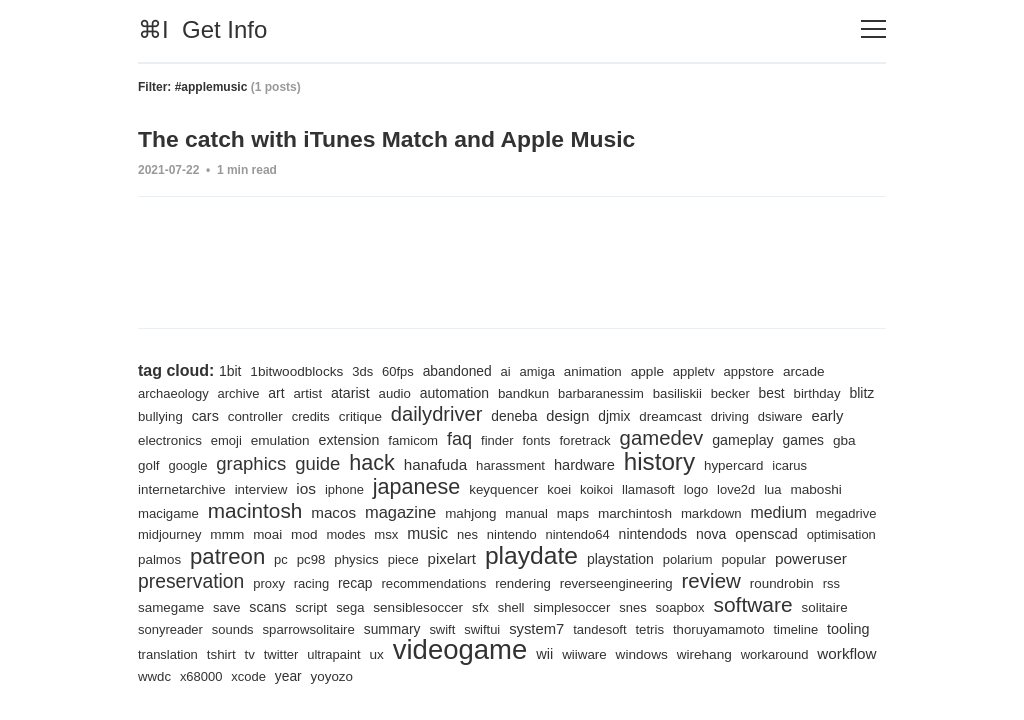  What do you see at coordinates (542, 533) in the screenshot?
I see `nes` at bounding box center [542, 533].